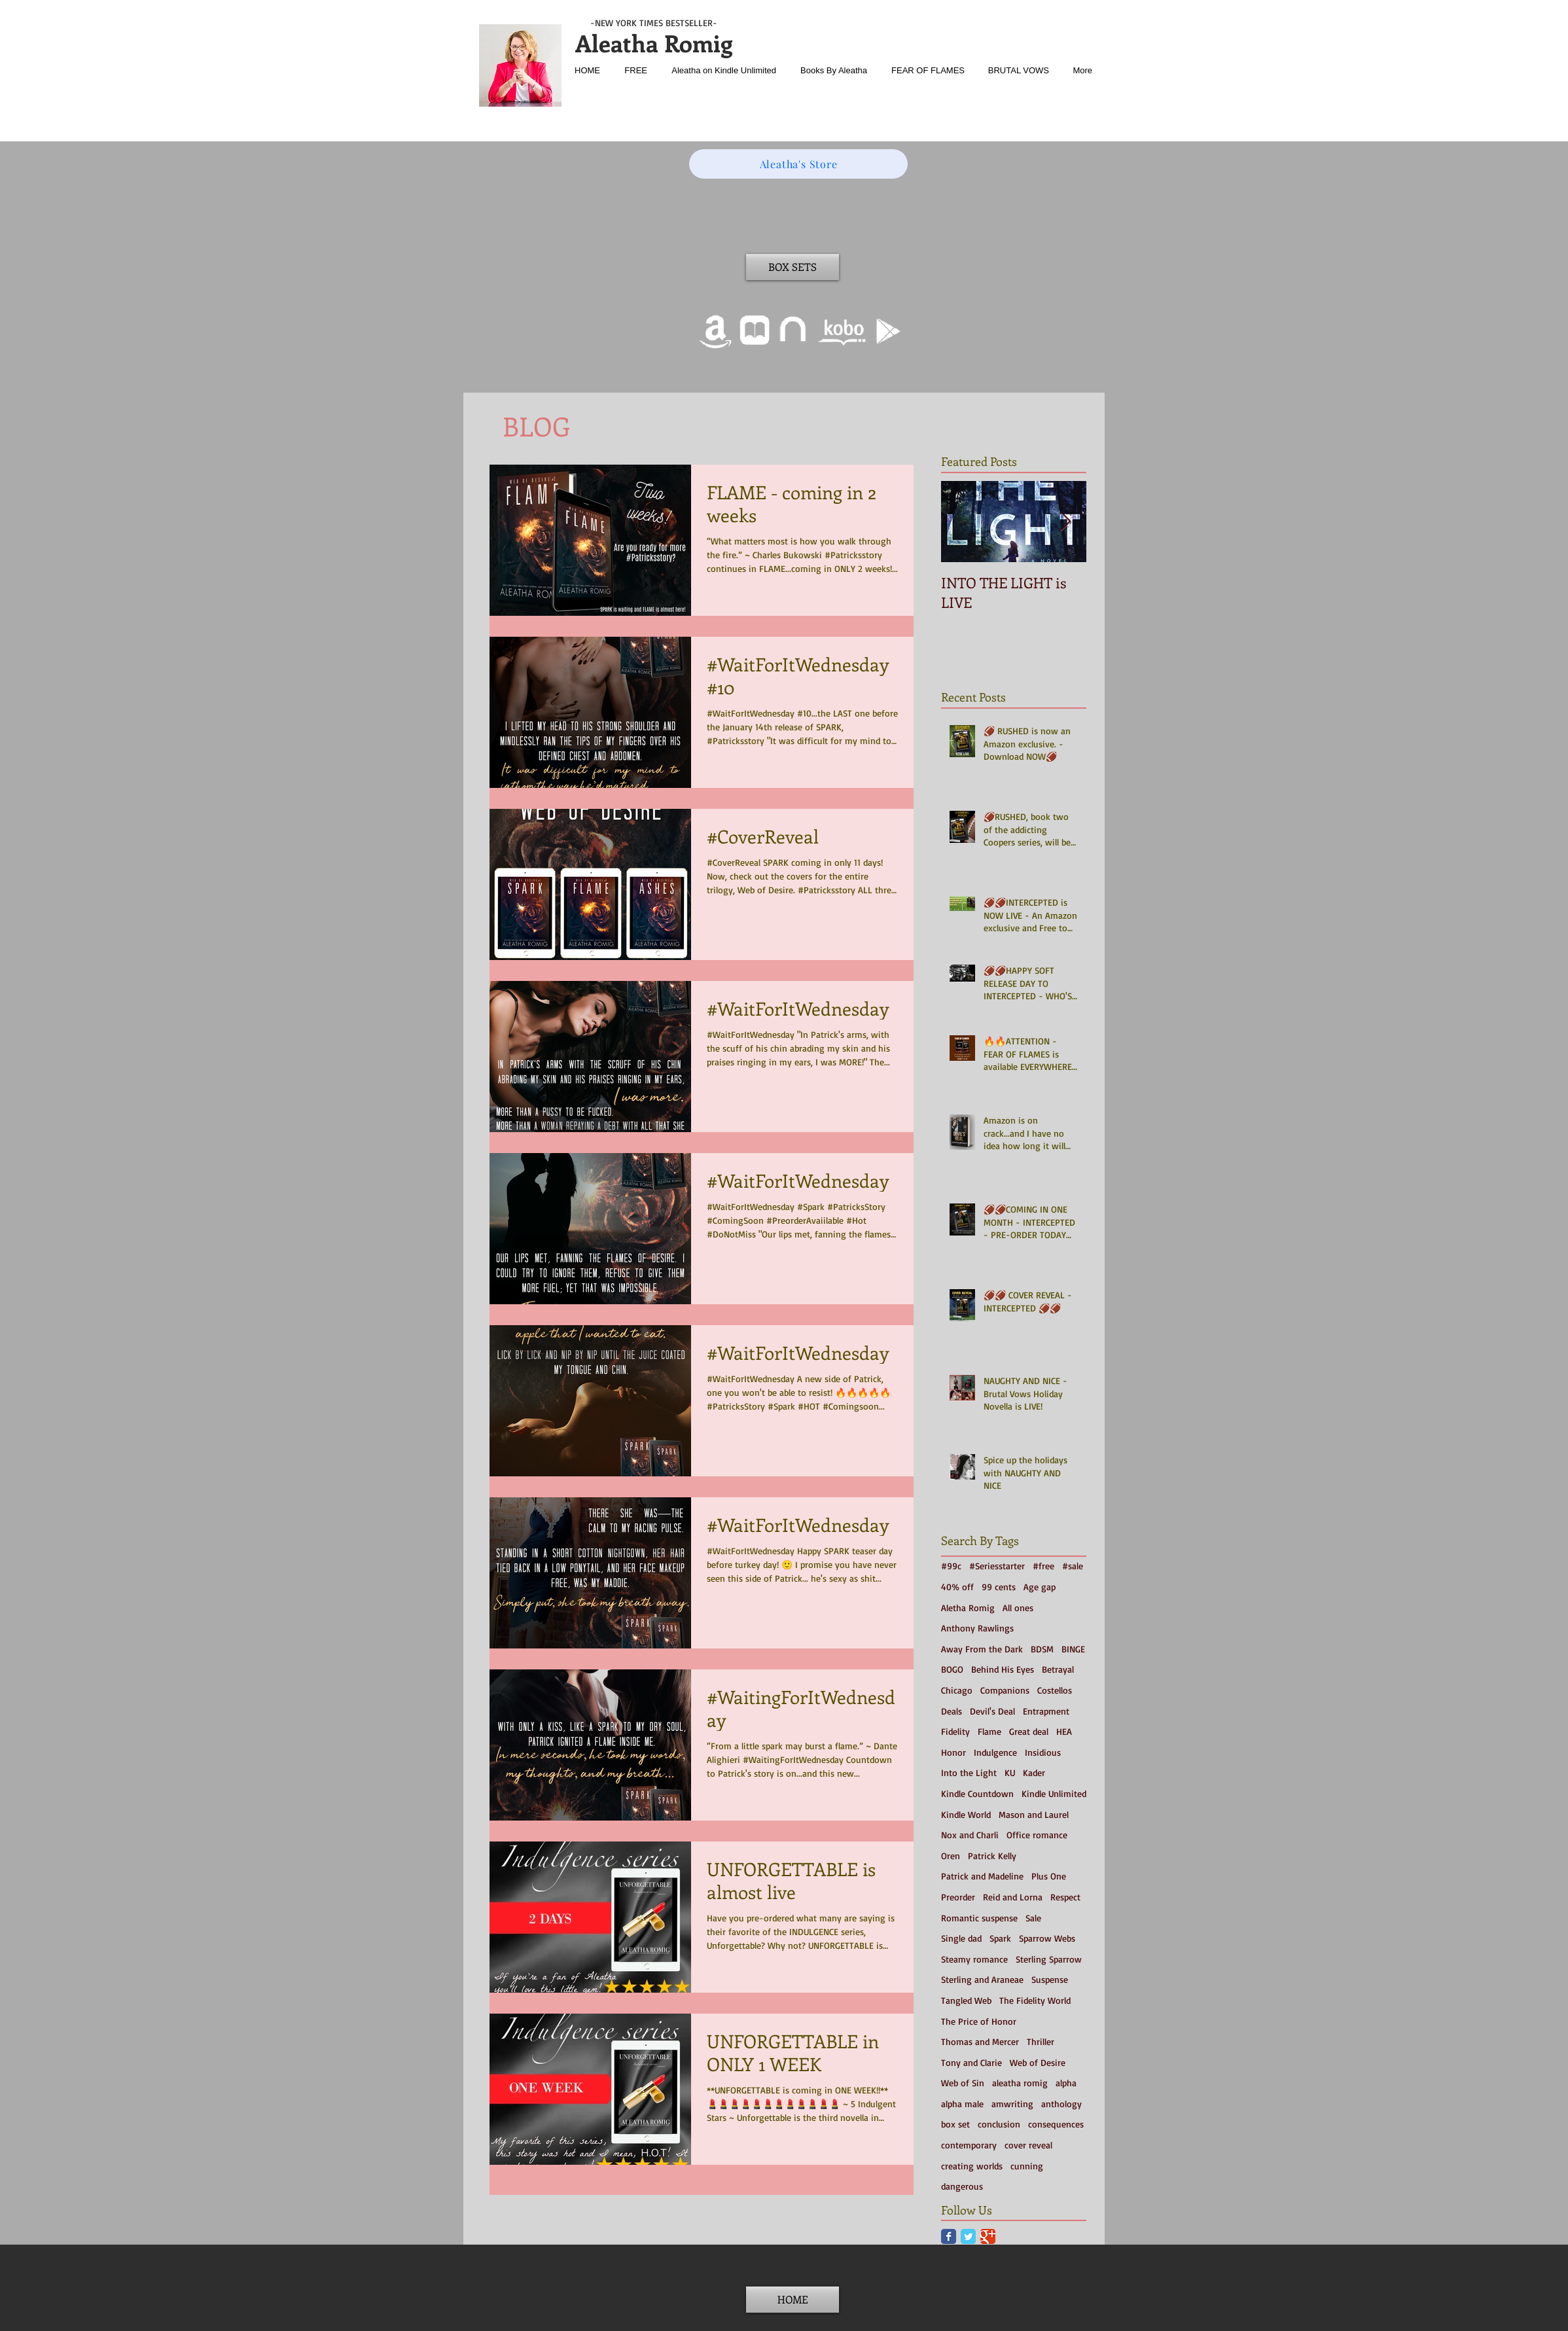 The width and height of the screenshot is (1568, 2331). I want to click on Thomas and Mercer, so click(980, 2041).